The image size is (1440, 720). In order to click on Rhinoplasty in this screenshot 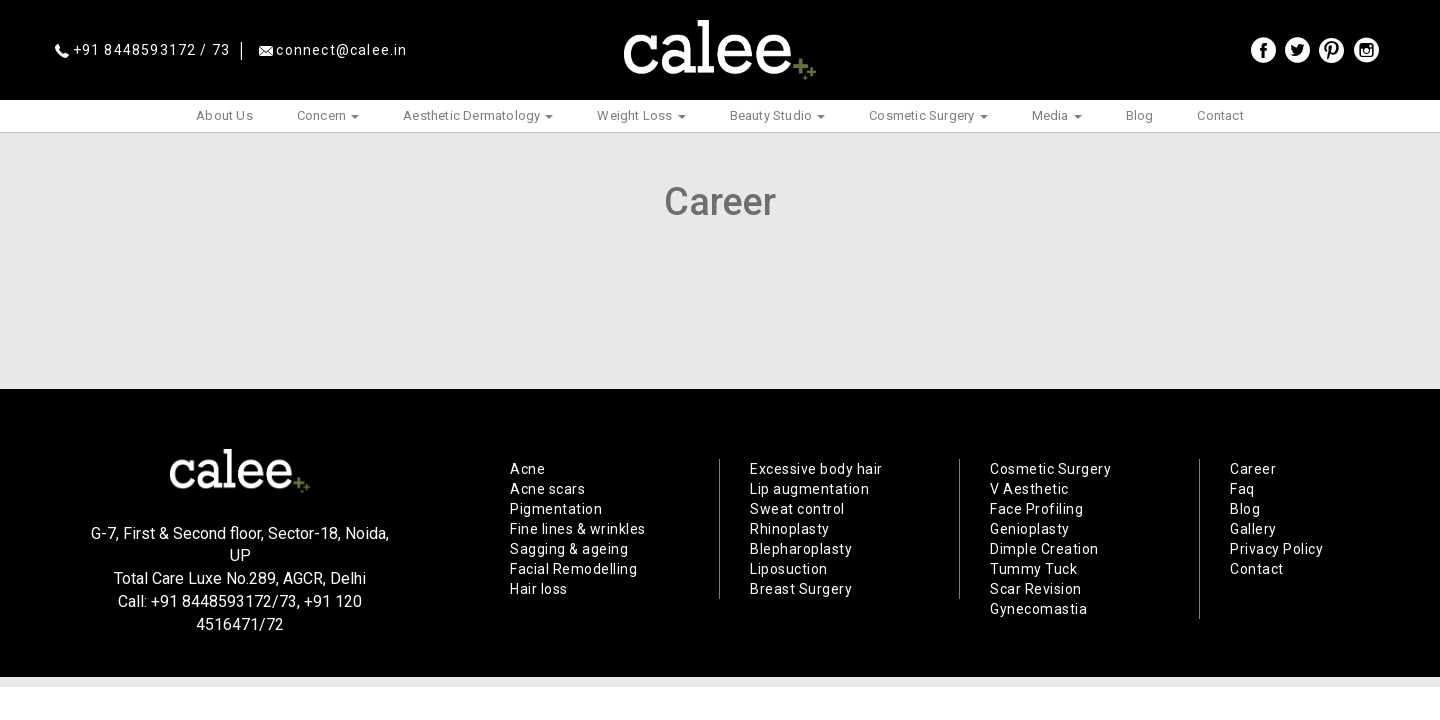, I will do `click(790, 529)`.